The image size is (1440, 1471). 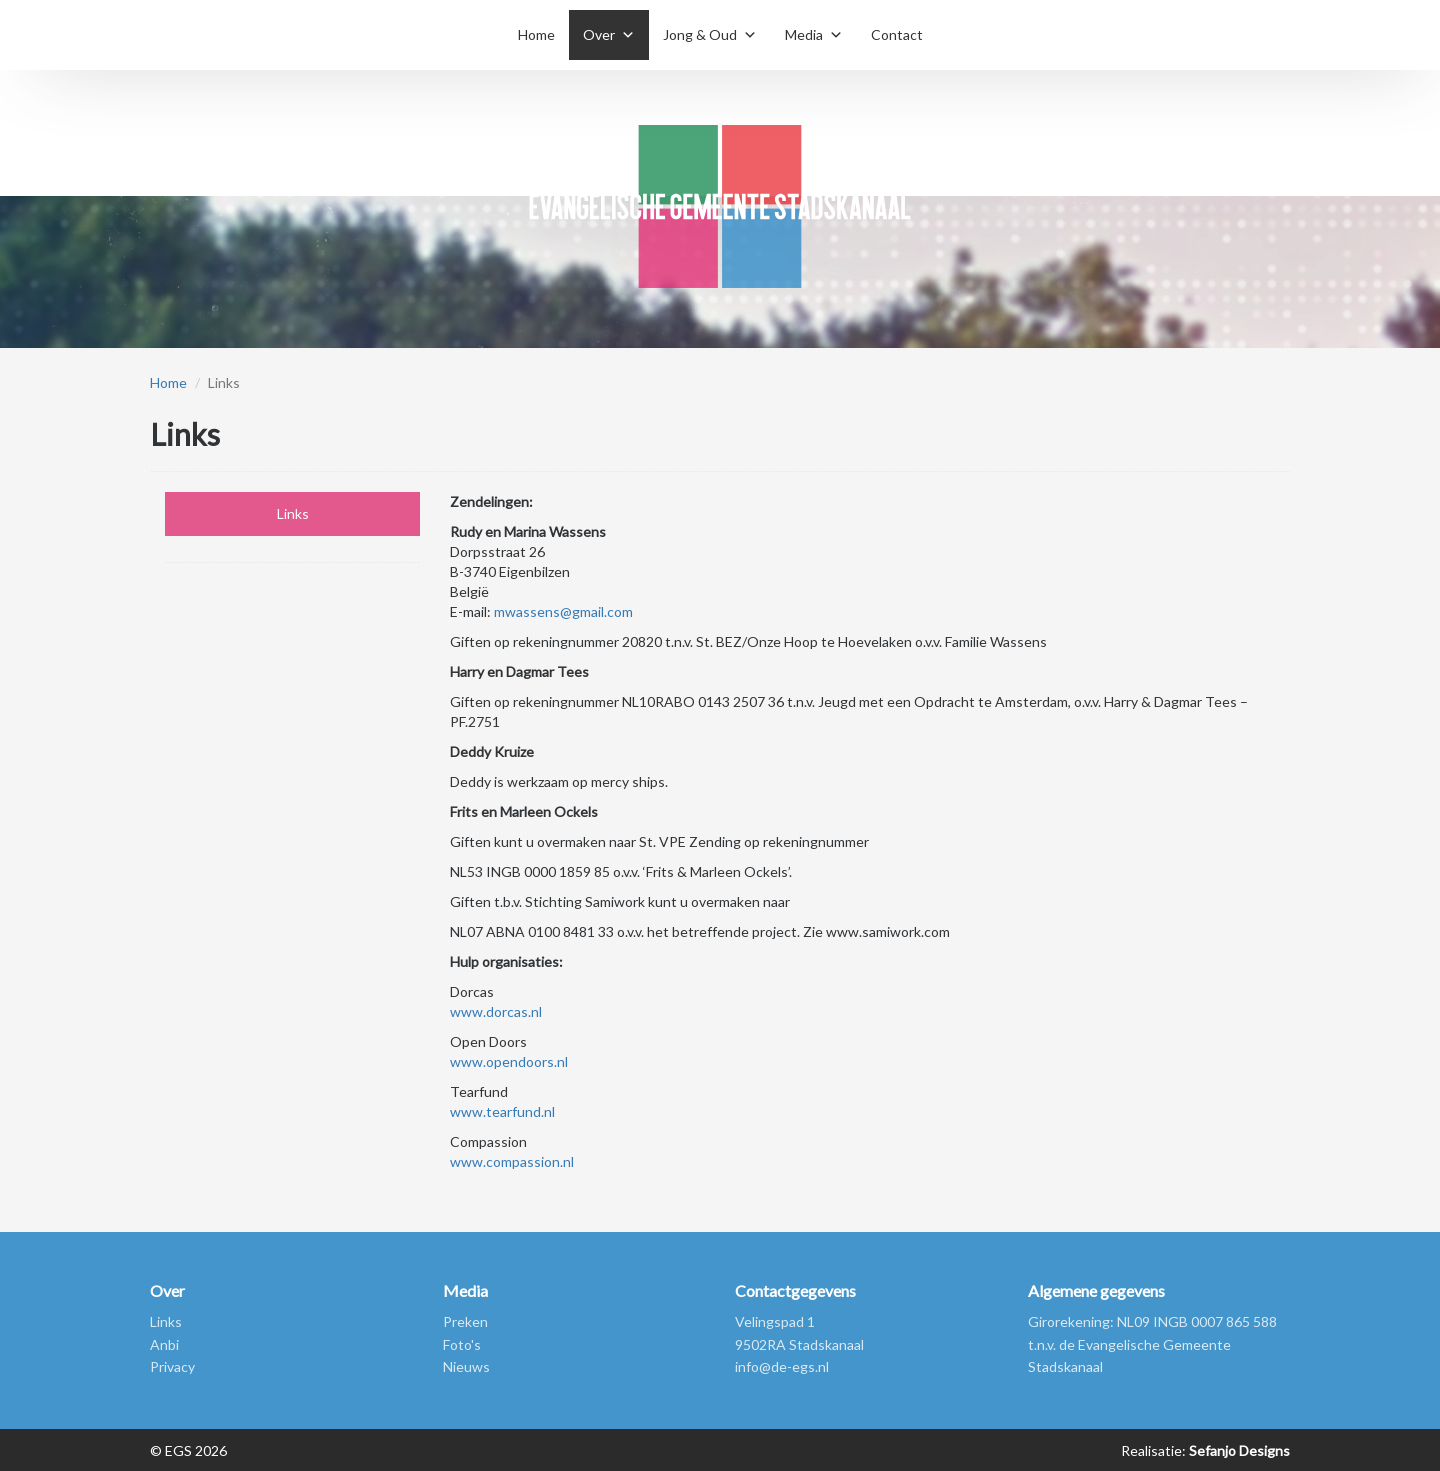 I want to click on Nieuws, so click(x=466, y=1366).